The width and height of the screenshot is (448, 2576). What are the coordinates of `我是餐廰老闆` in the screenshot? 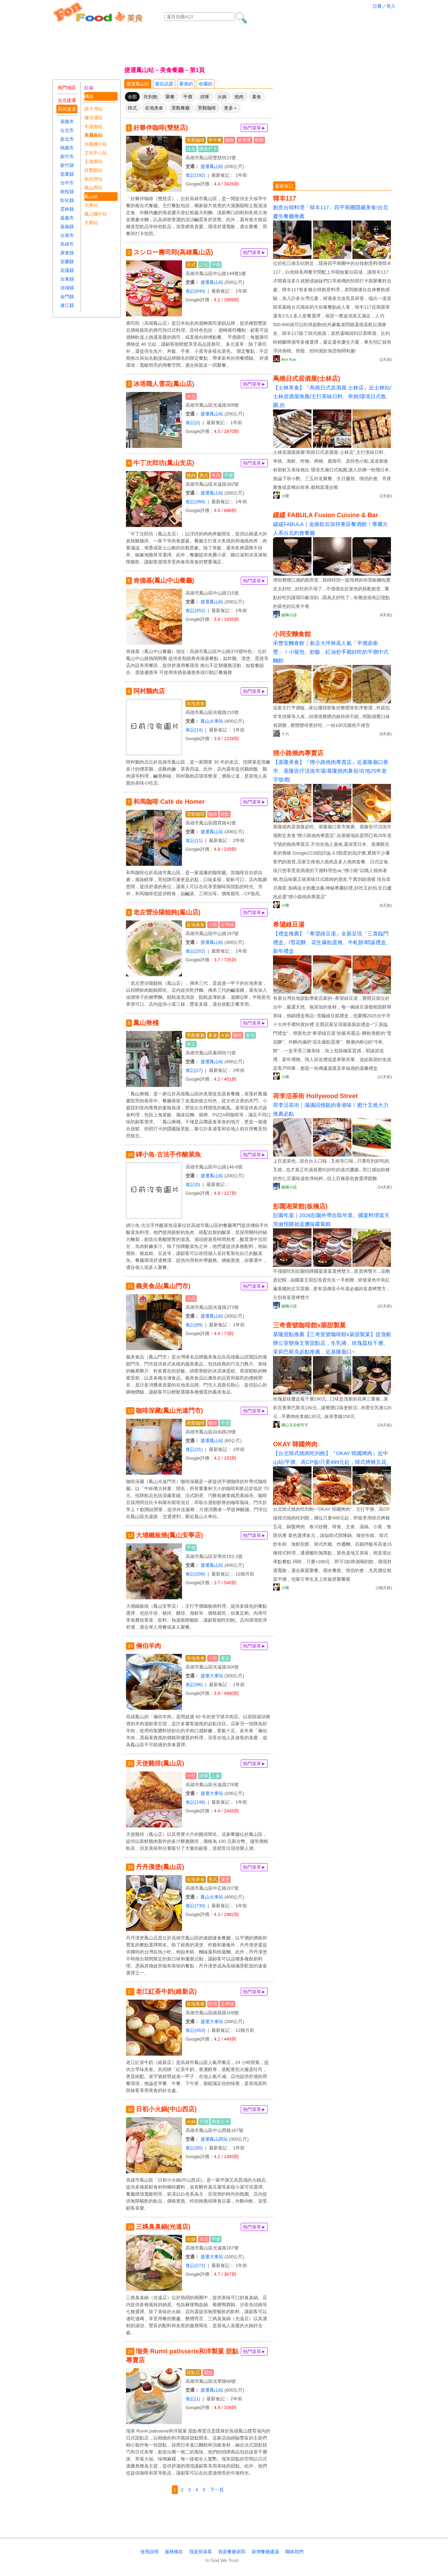 It's located at (231, 2551).